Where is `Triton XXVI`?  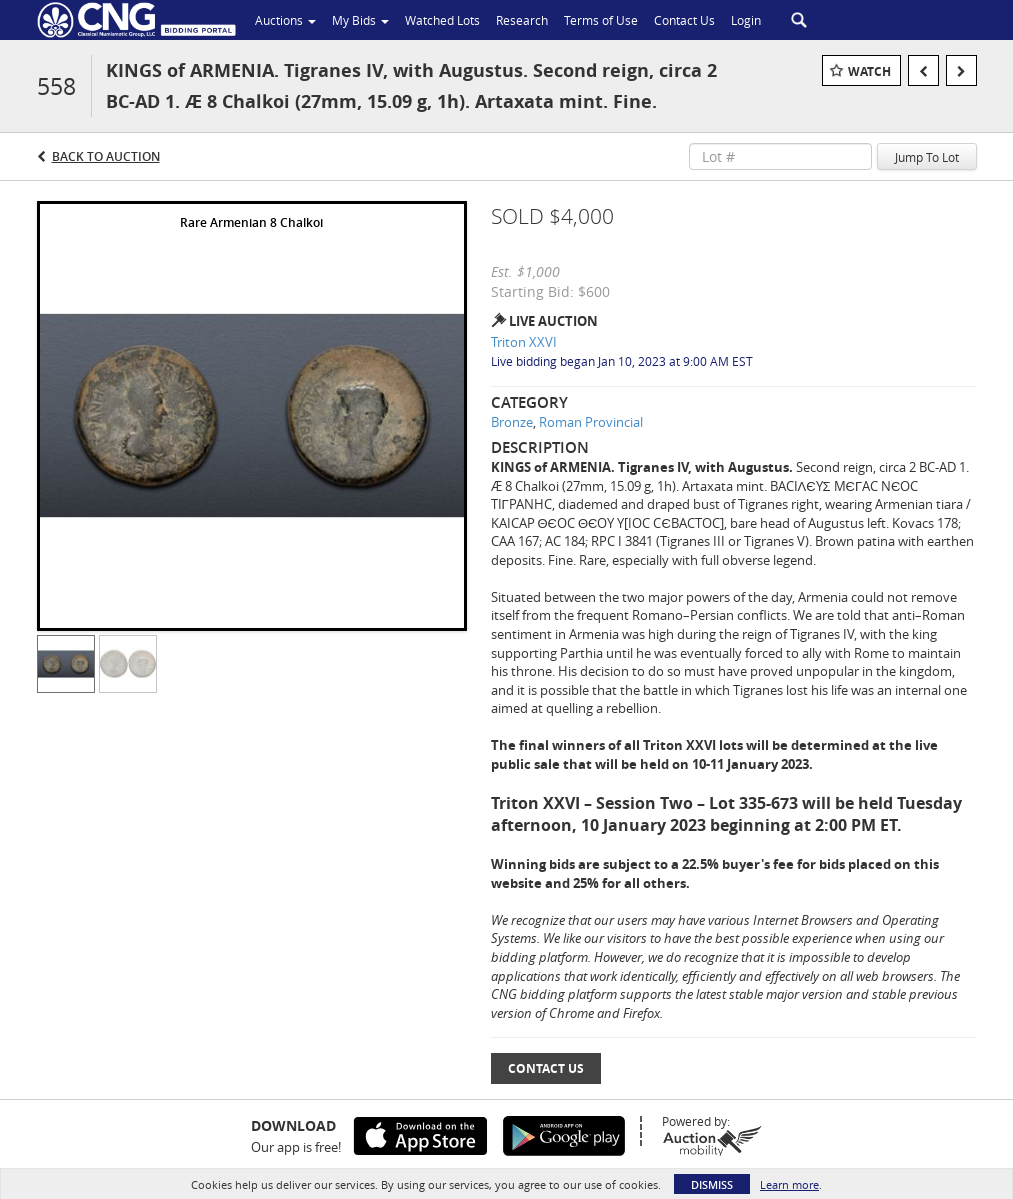 Triton XXVI is located at coordinates (524, 342).